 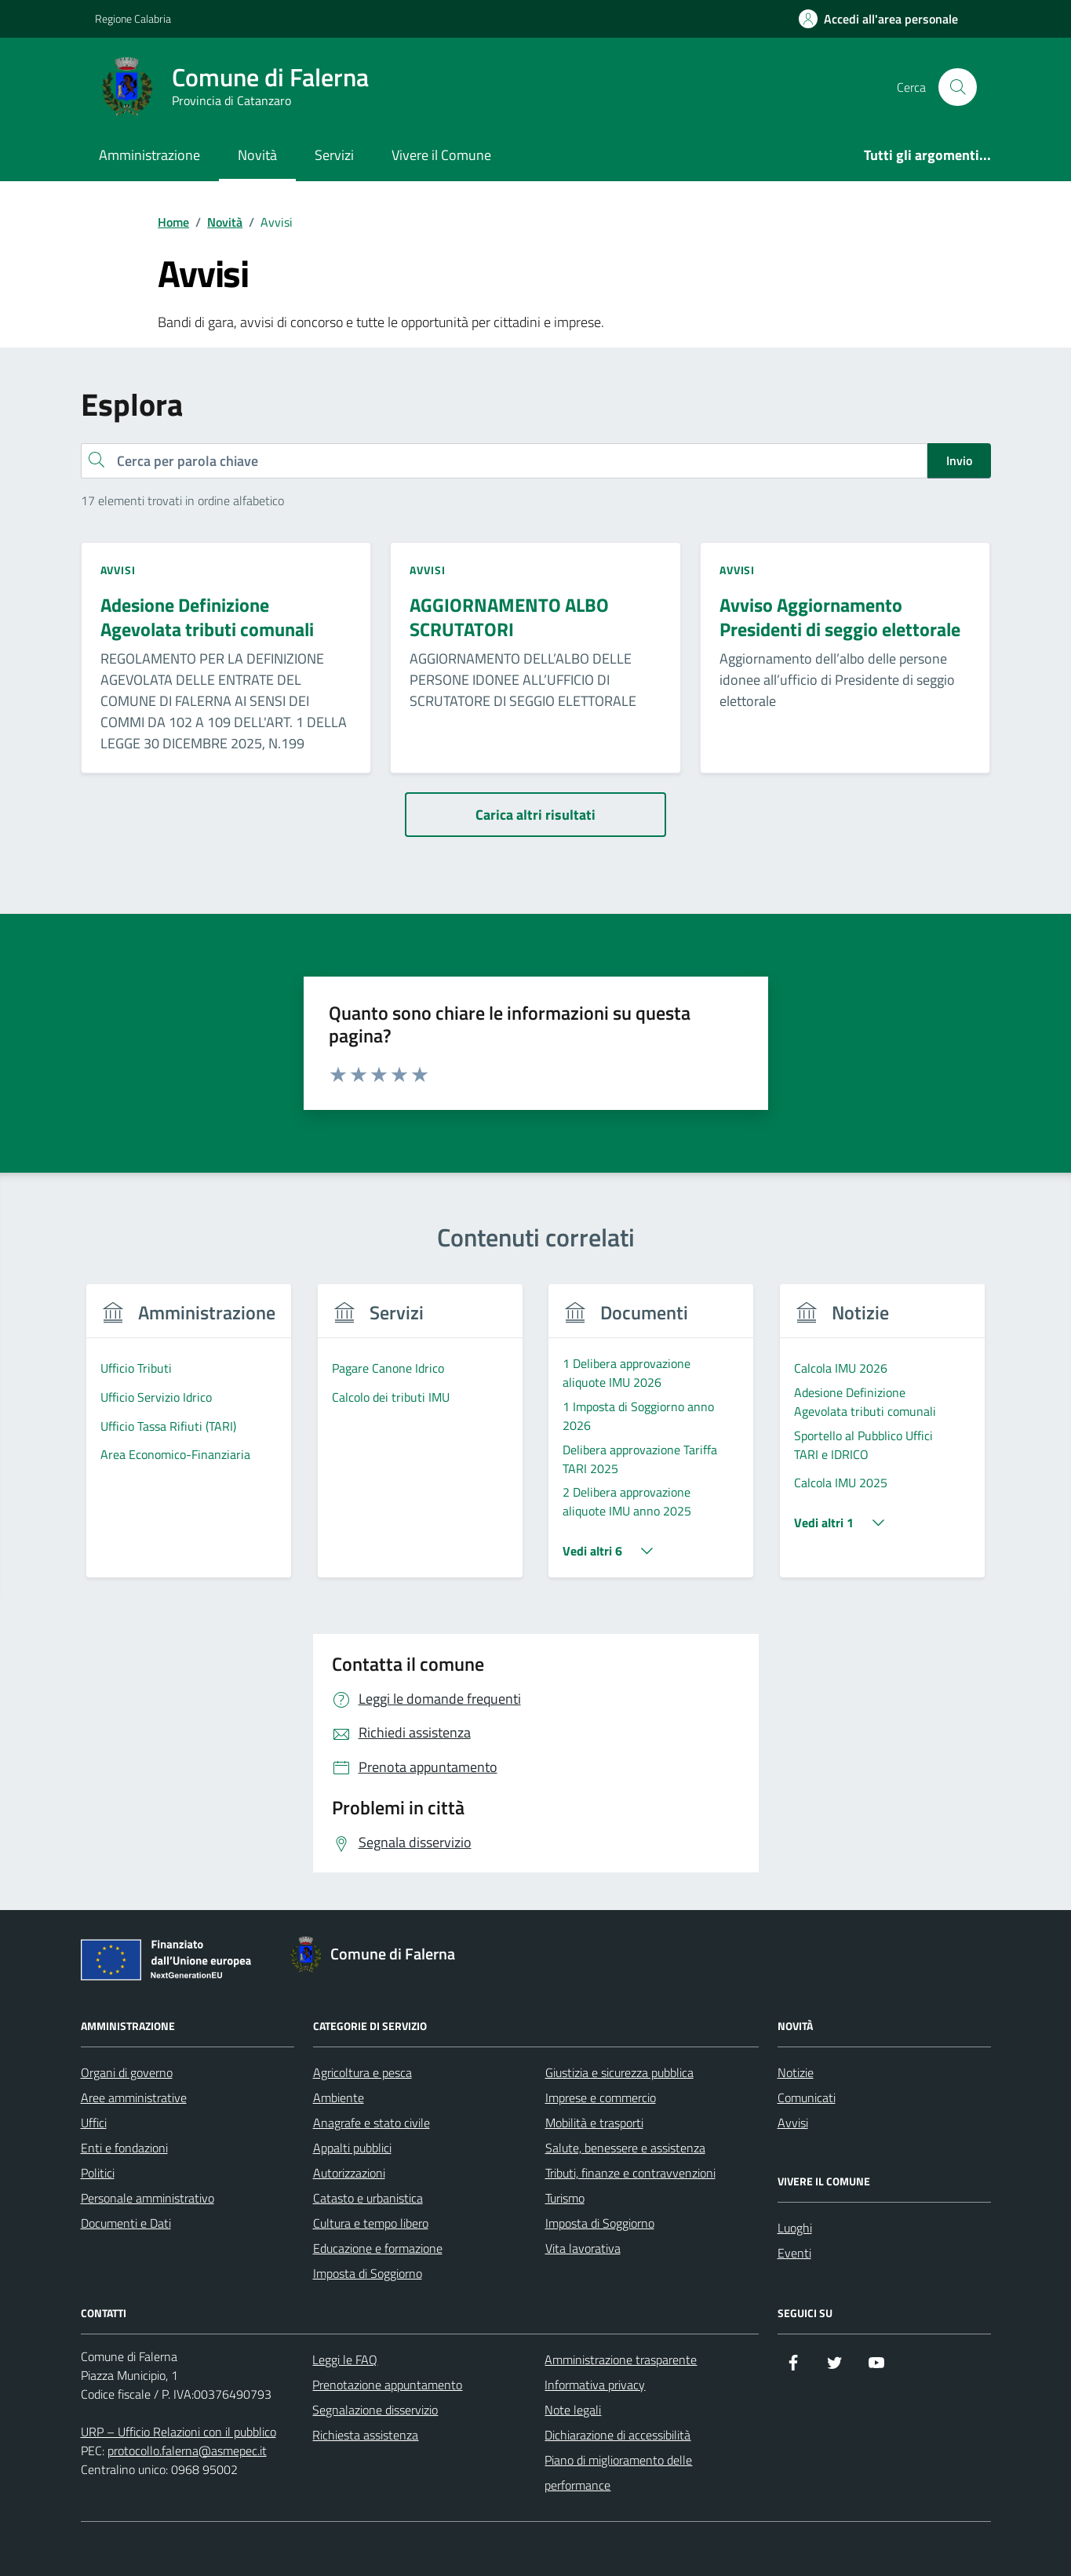 What do you see at coordinates (149, 155) in the screenshot?
I see `Amministrazione` at bounding box center [149, 155].